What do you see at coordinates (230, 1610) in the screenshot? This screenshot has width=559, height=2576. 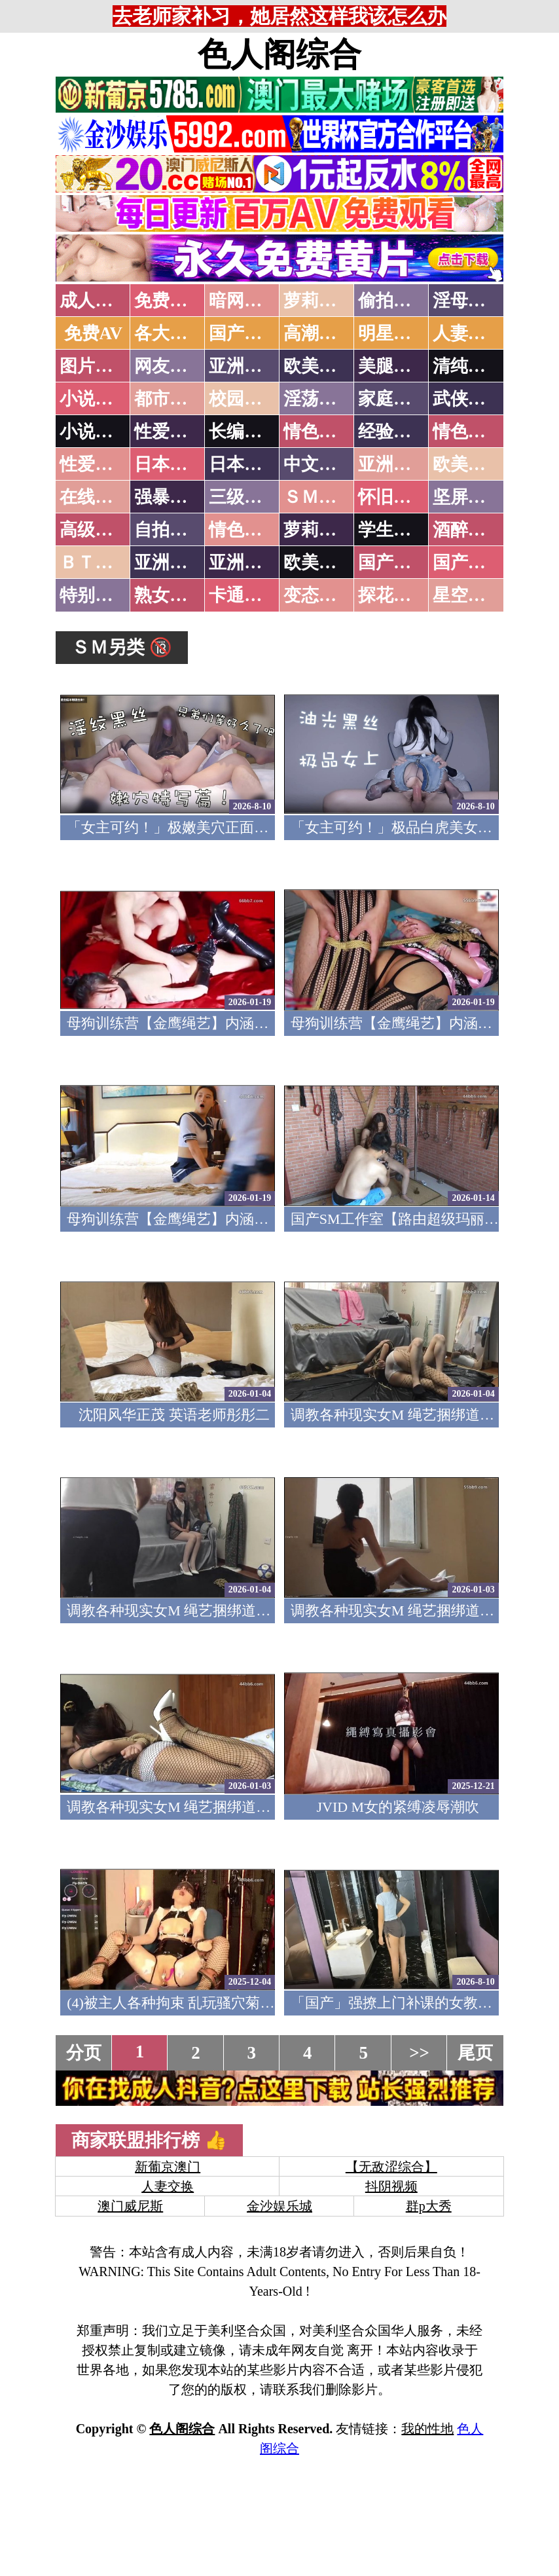 I see `调教各种现实女M 绳艺捆绑道具插逼口交要素齐全3` at bounding box center [230, 1610].